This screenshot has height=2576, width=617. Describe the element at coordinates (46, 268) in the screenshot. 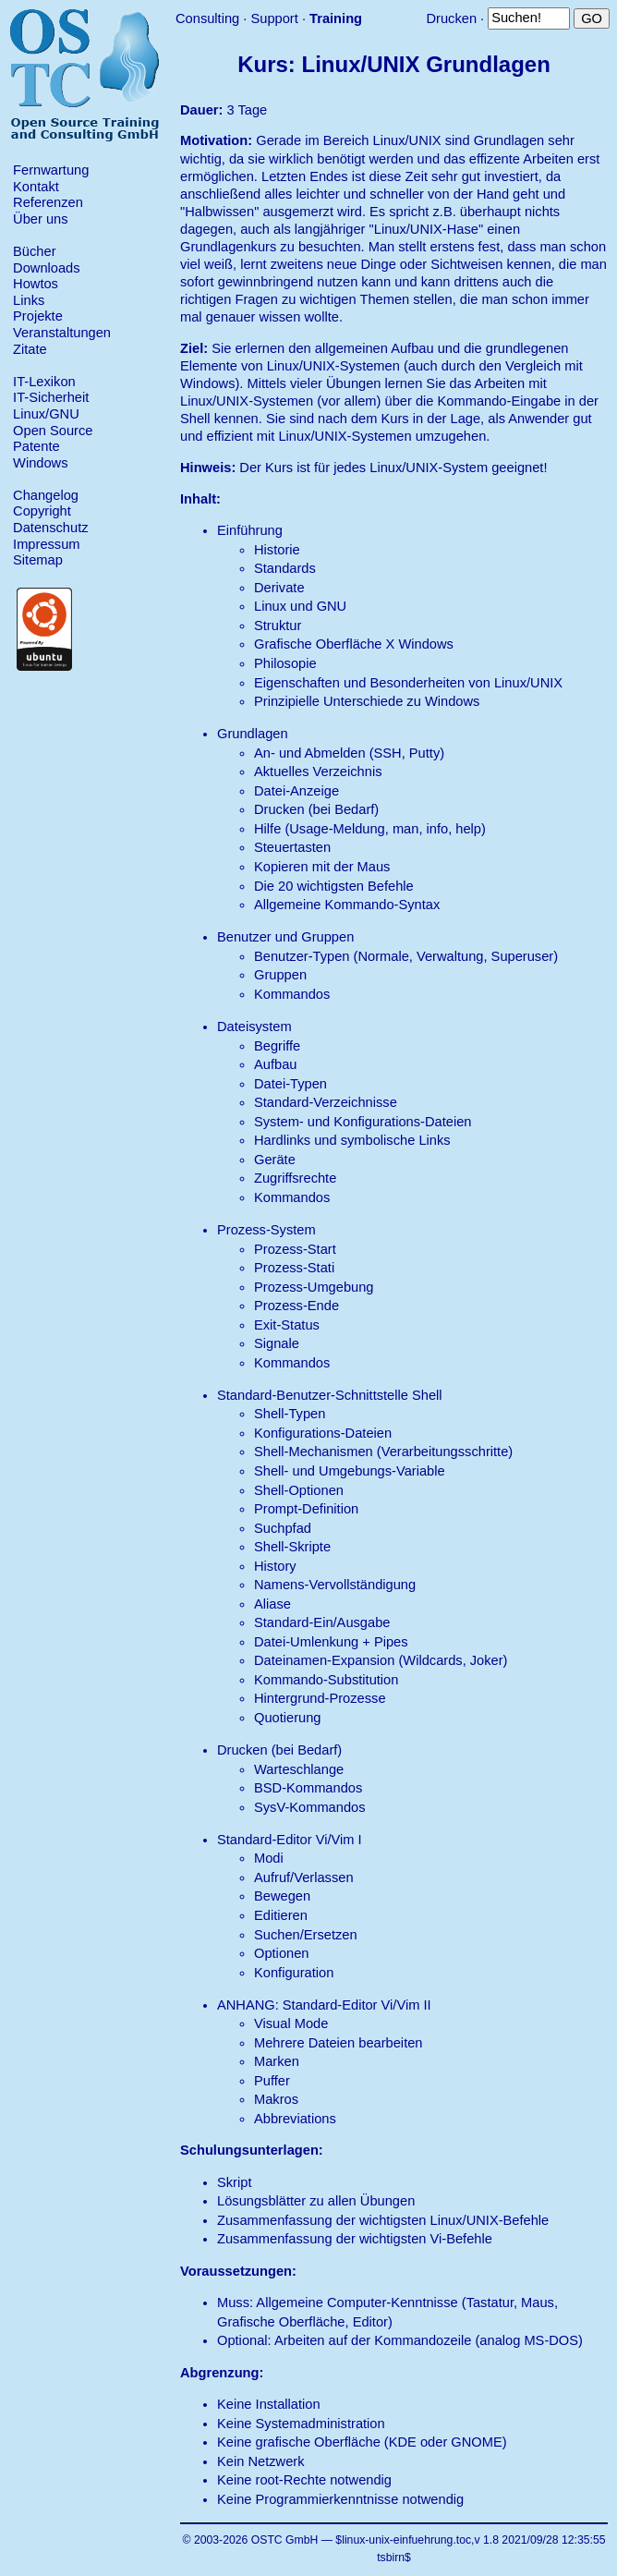

I see `Downloads` at that location.